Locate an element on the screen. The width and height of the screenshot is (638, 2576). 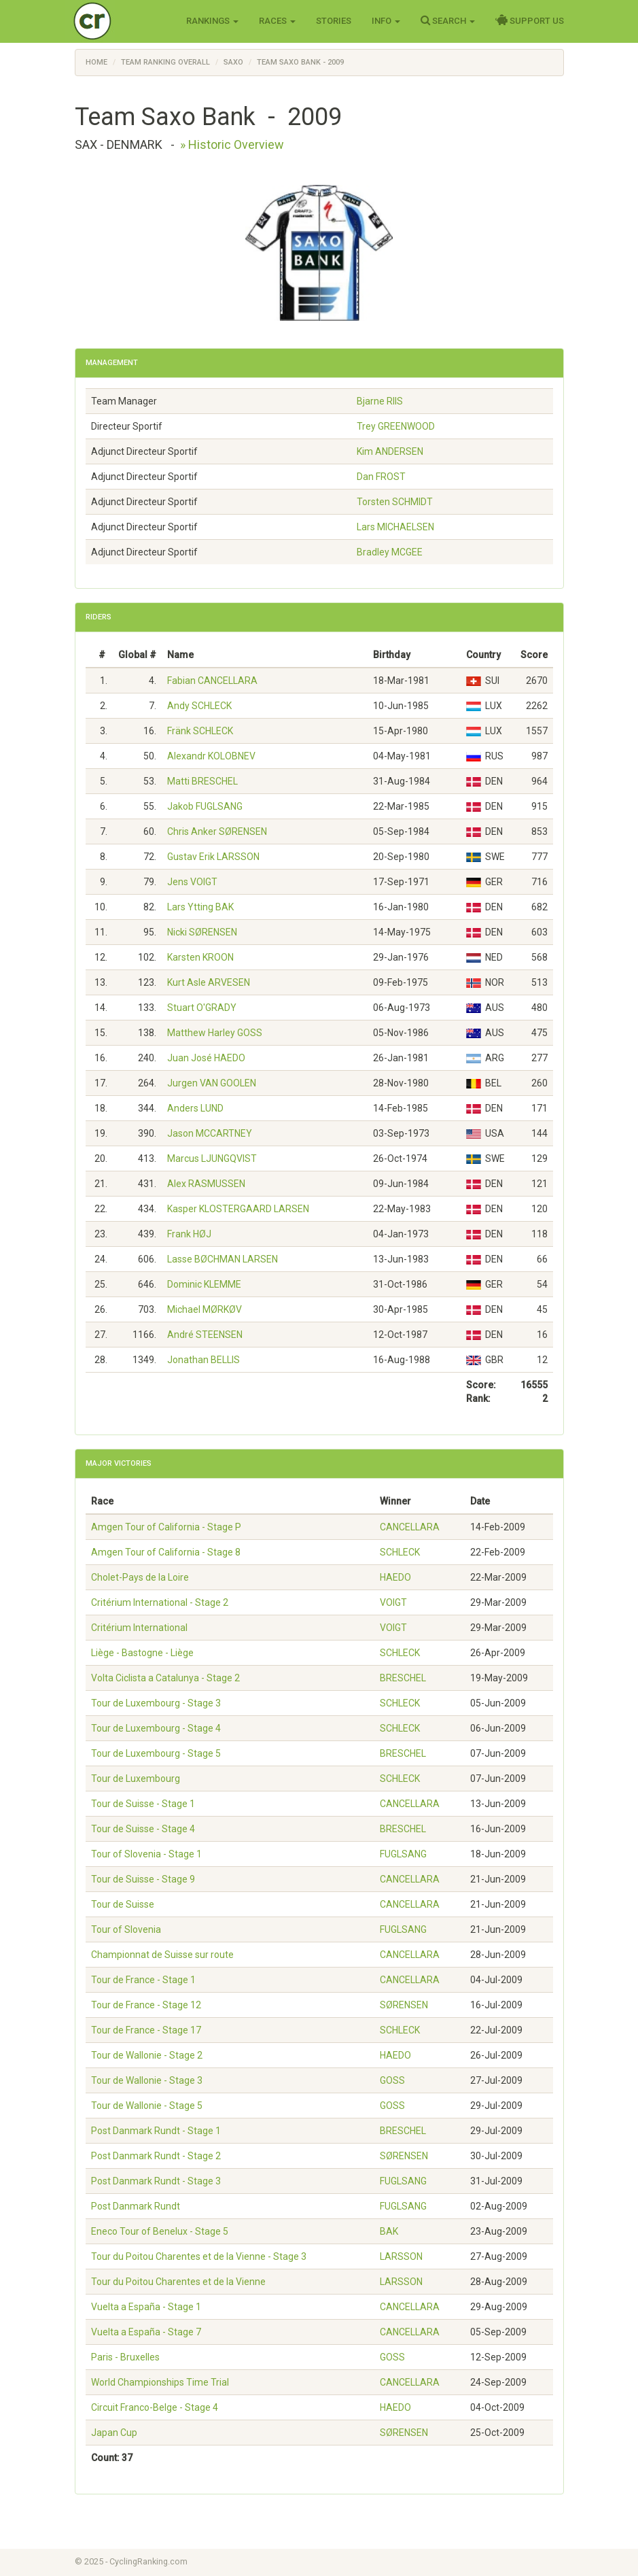
Michael MØRKØV is located at coordinates (204, 1309).